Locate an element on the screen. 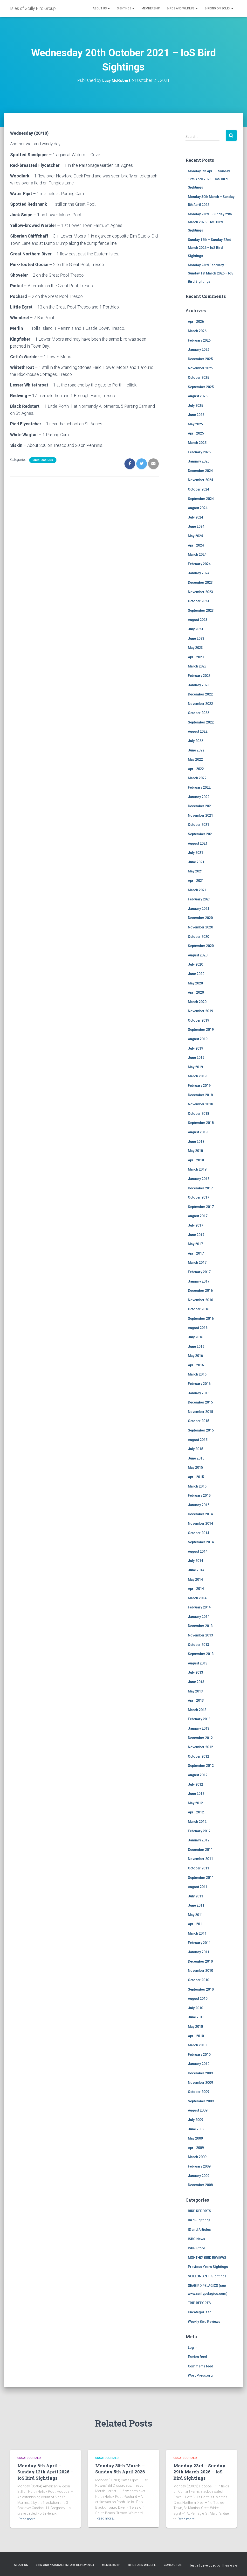  August 2014 is located at coordinates (197, 1551).